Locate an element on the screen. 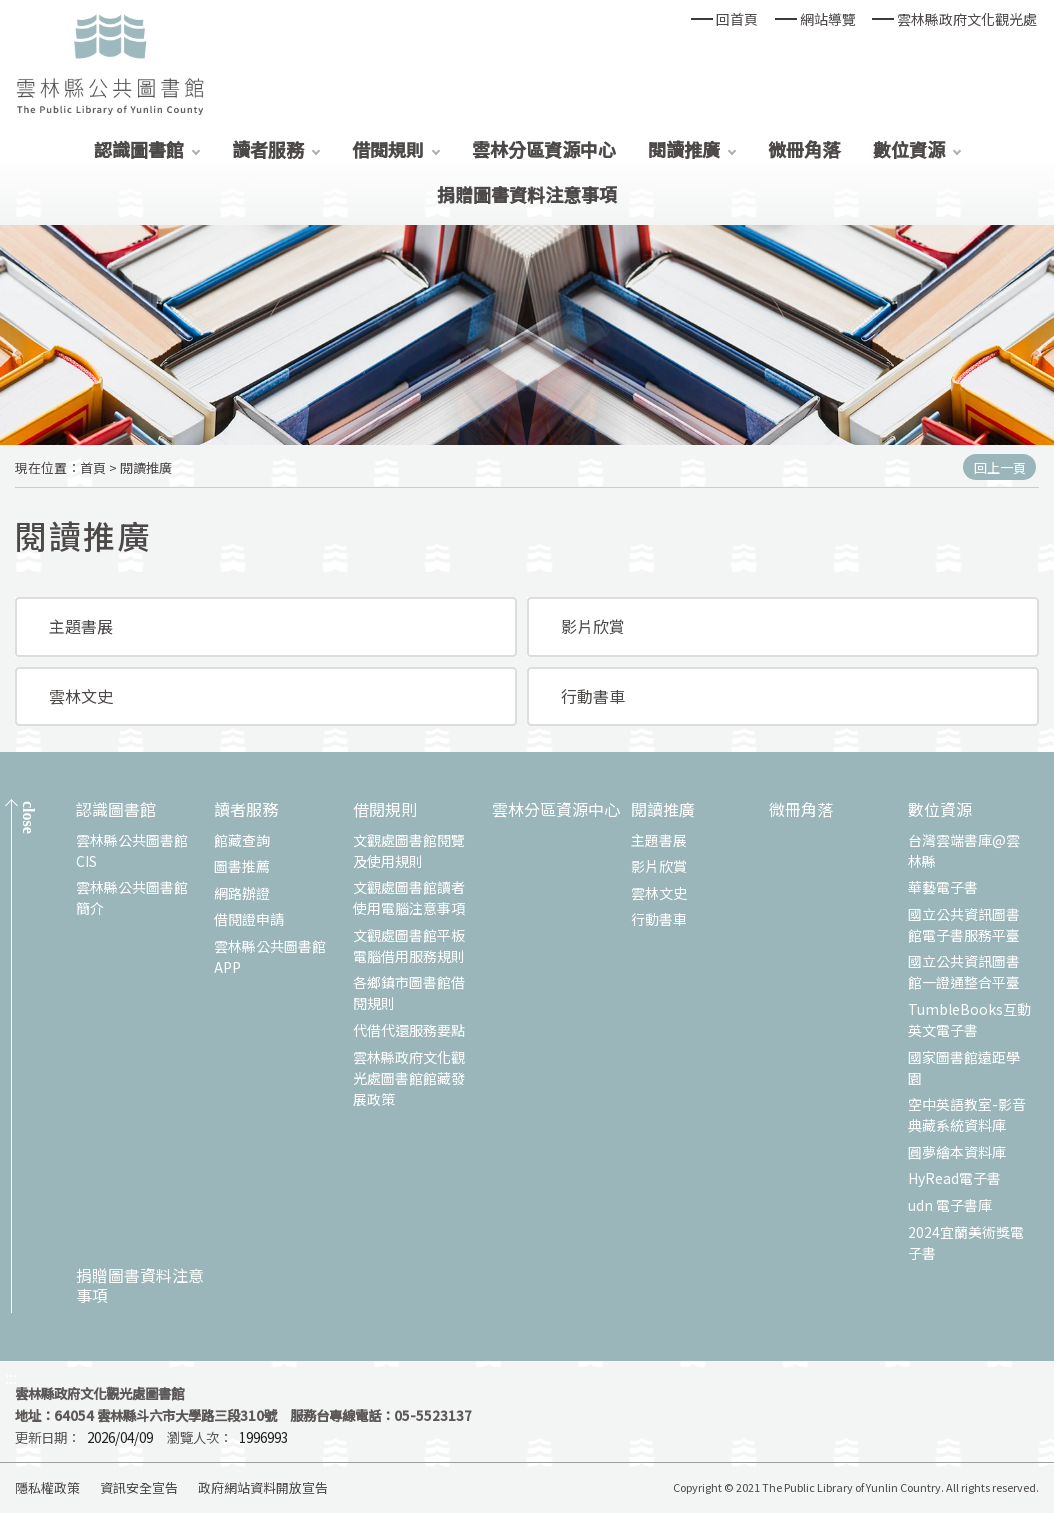  捐贈圖書資料注意事項 is located at coordinates (527, 194).